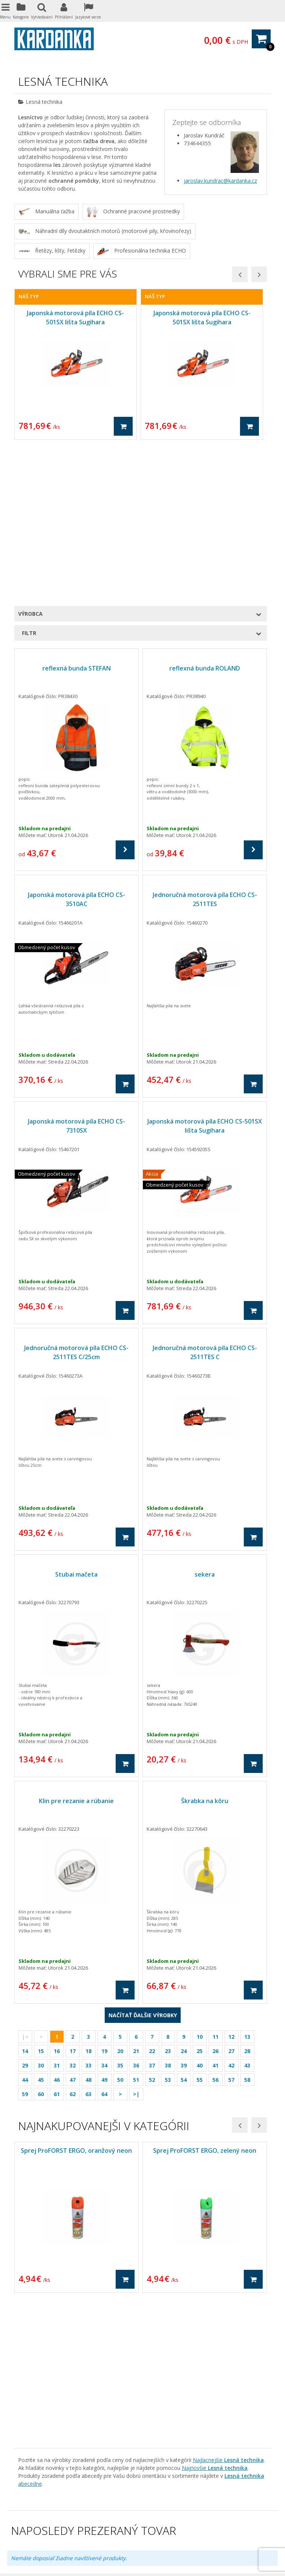 The width and height of the screenshot is (285, 2576). I want to click on 22, so click(152, 1896).